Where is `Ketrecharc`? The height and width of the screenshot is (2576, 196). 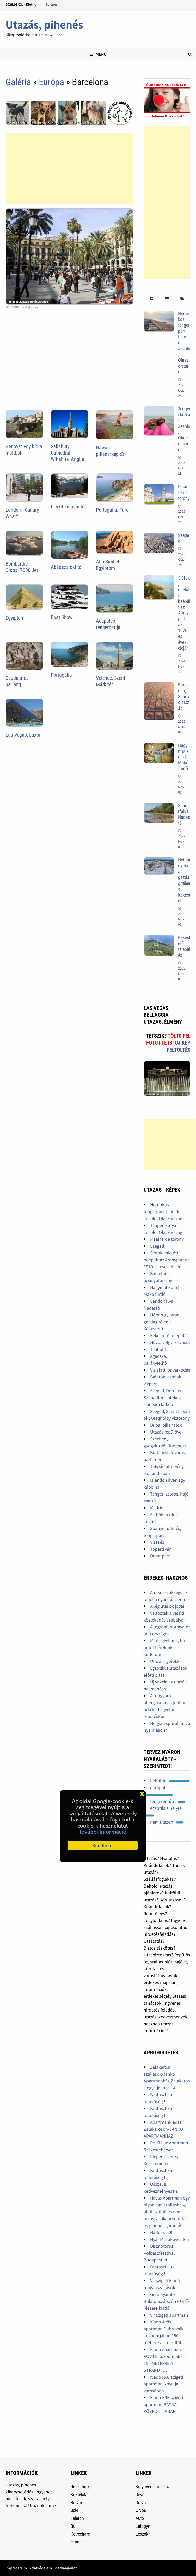 Ketrecharc is located at coordinates (80, 2534).